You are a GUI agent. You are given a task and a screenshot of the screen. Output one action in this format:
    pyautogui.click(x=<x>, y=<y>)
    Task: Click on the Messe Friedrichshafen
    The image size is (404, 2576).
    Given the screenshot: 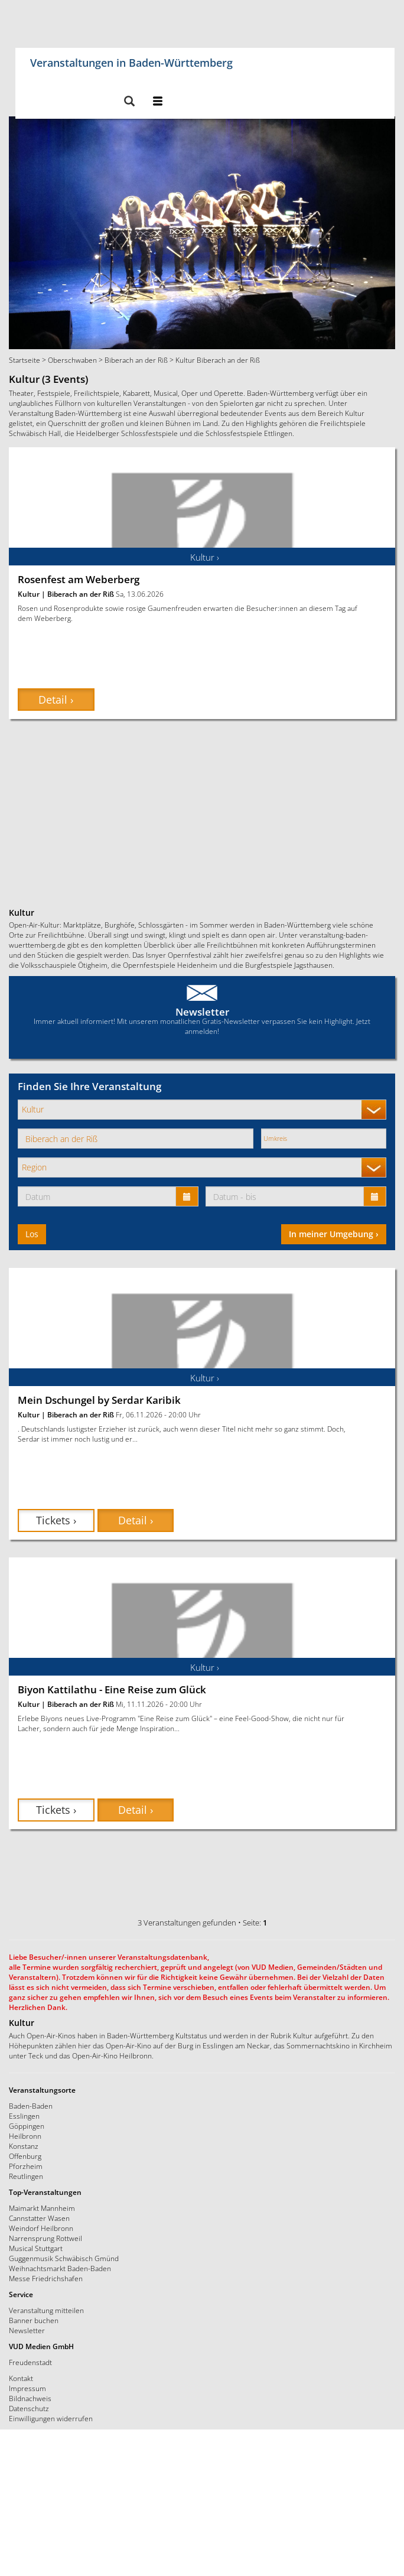 What is the action you would take?
    pyautogui.click(x=46, y=2278)
    